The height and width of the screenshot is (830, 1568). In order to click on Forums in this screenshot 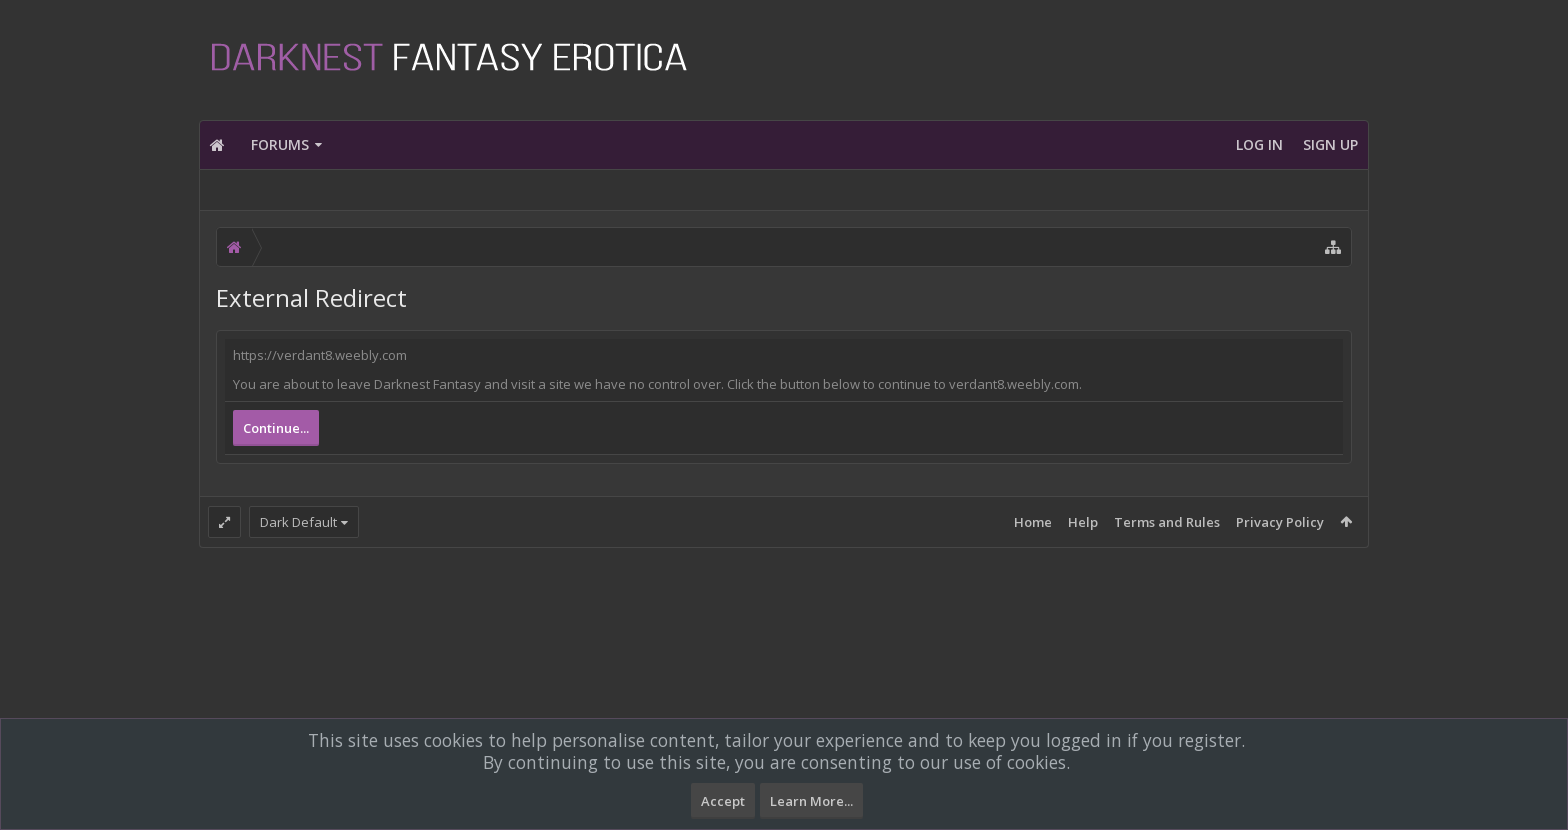, I will do `click(280, 144)`.